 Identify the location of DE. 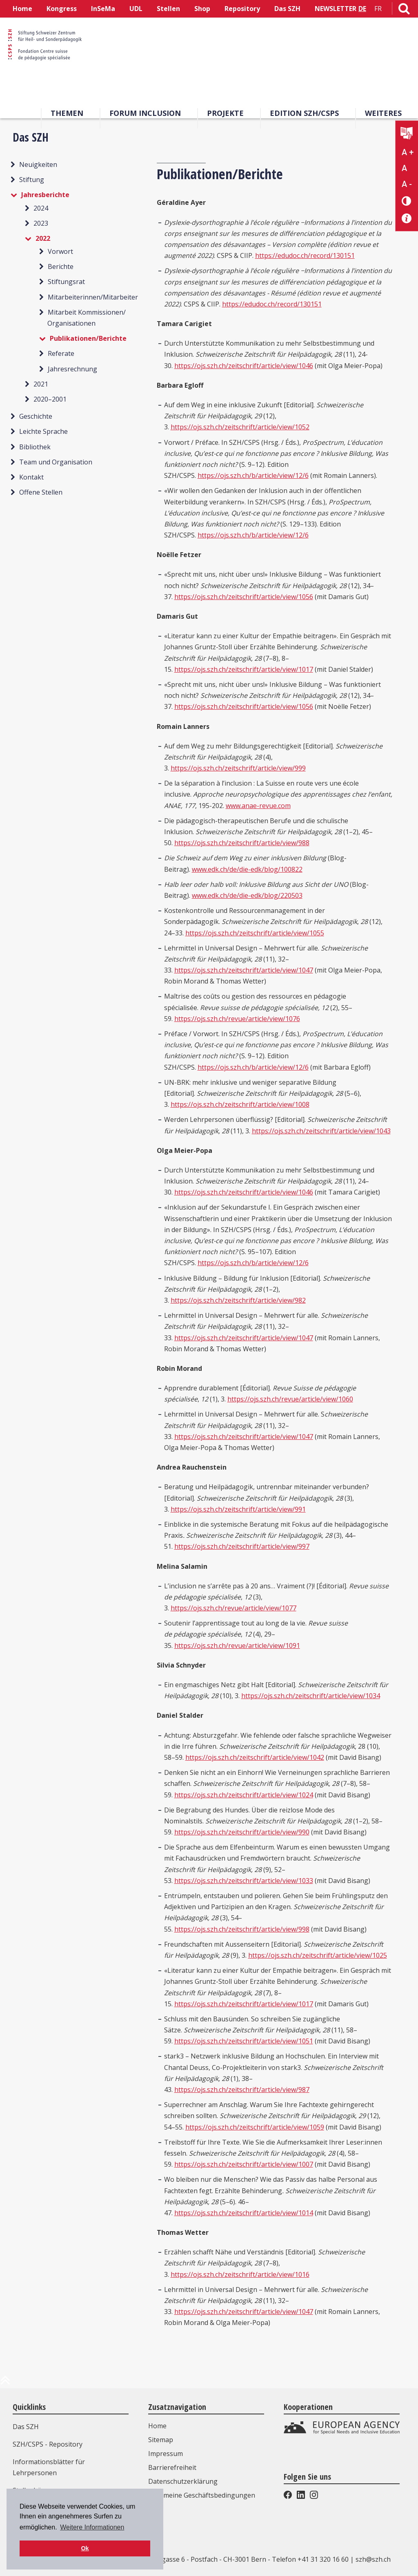
(362, 8).